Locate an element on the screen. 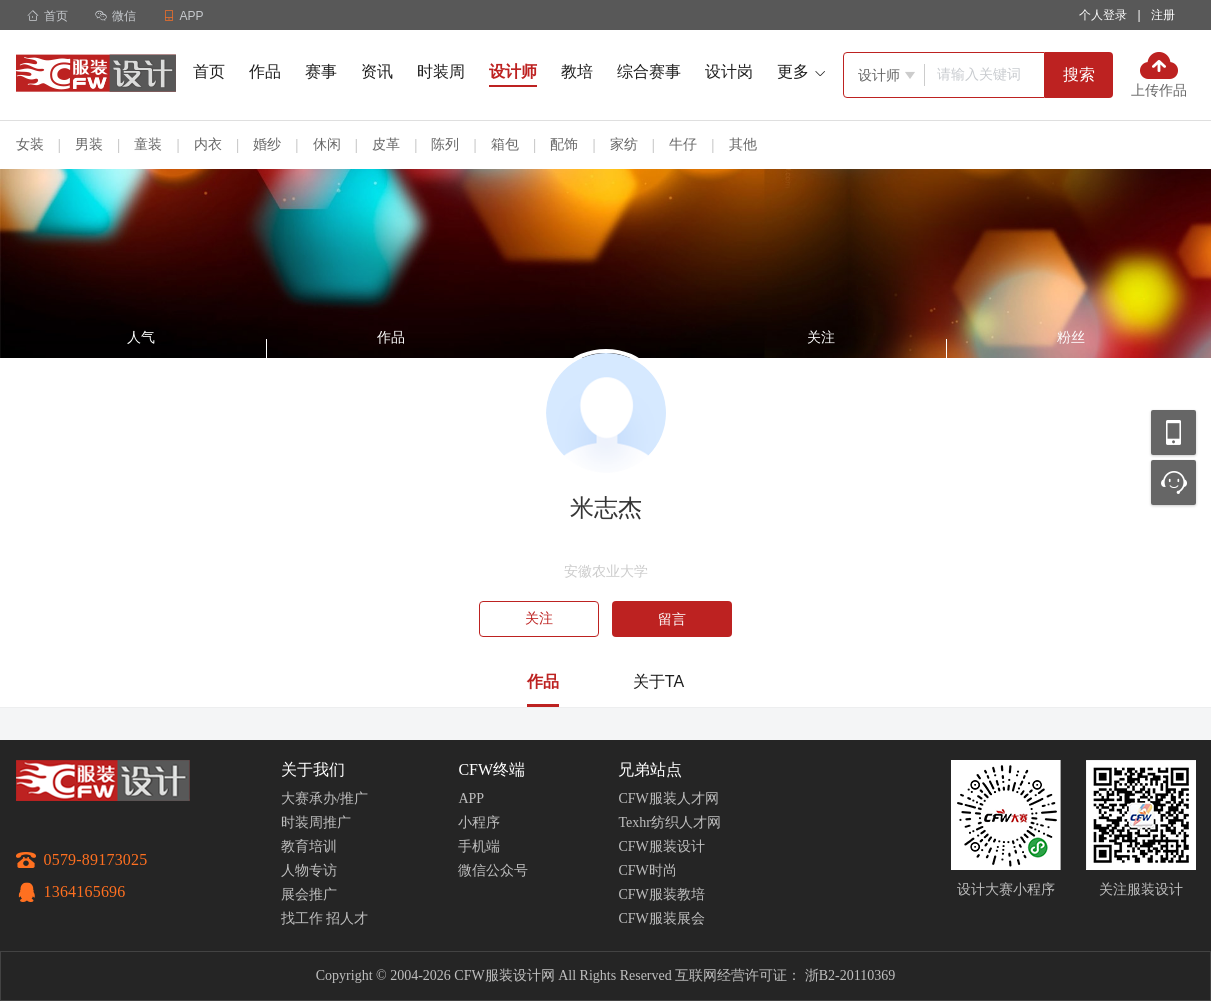 This screenshot has width=1211, height=1001. 牛仔 is located at coordinates (683, 144).